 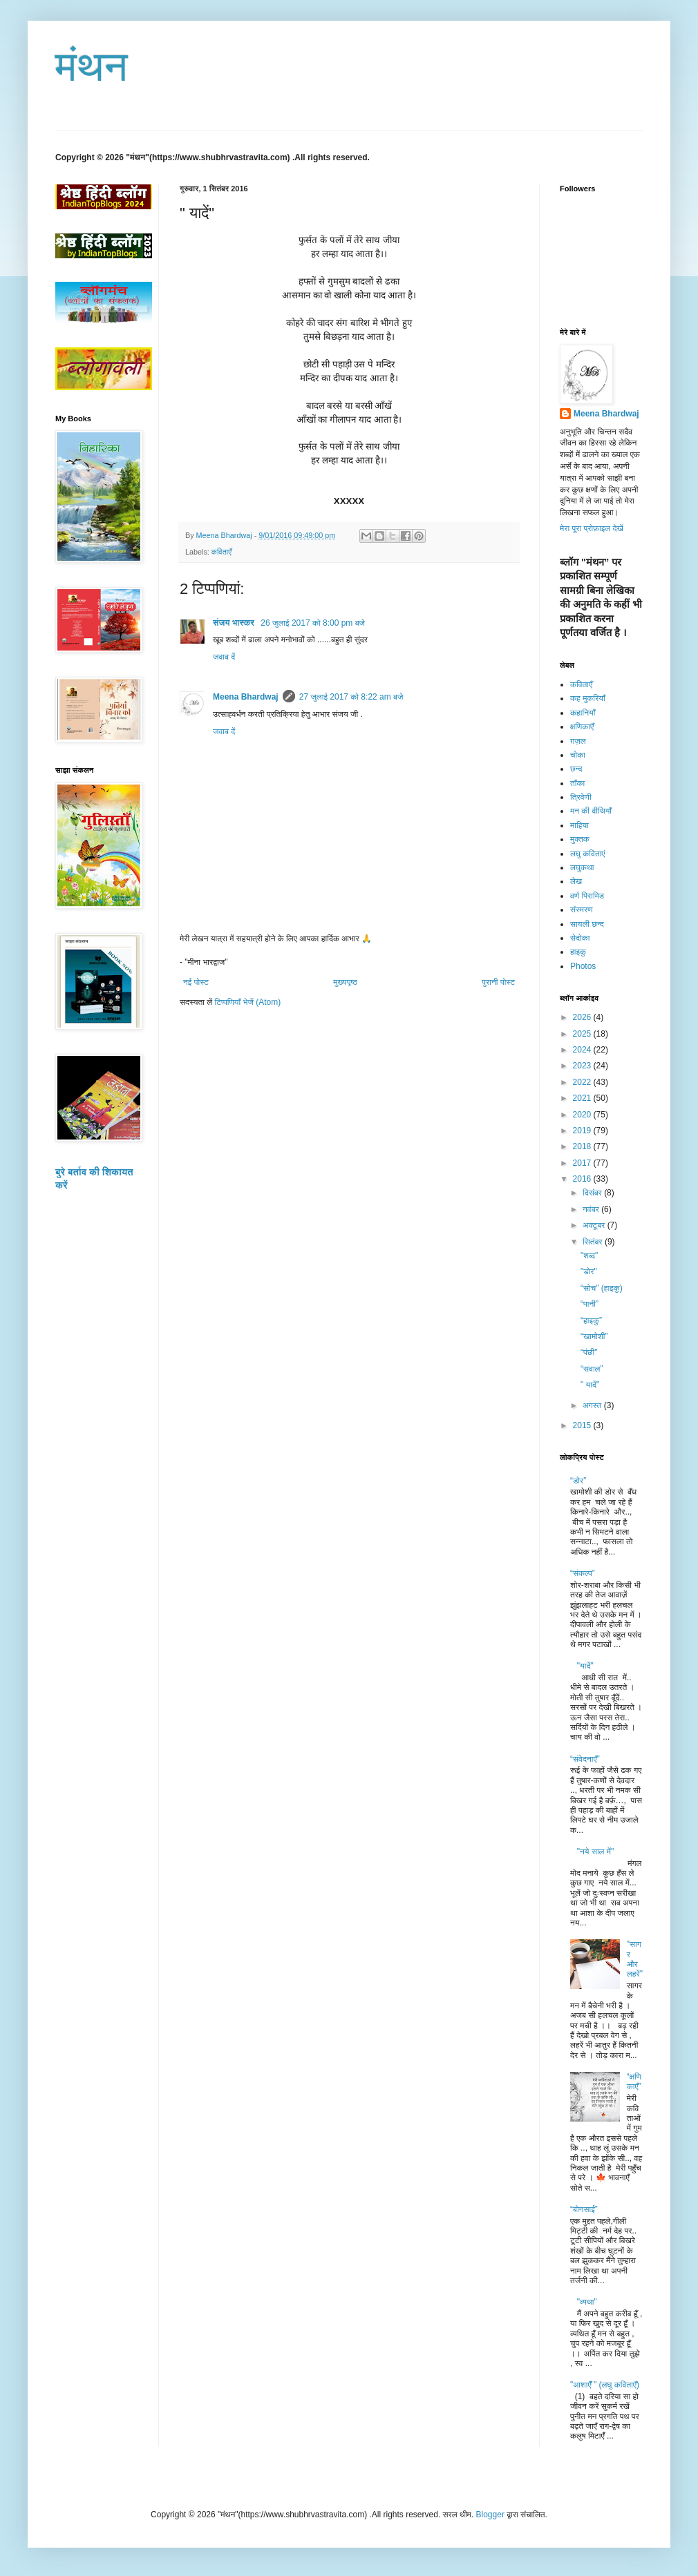 I want to click on 2020, so click(x=583, y=1114).